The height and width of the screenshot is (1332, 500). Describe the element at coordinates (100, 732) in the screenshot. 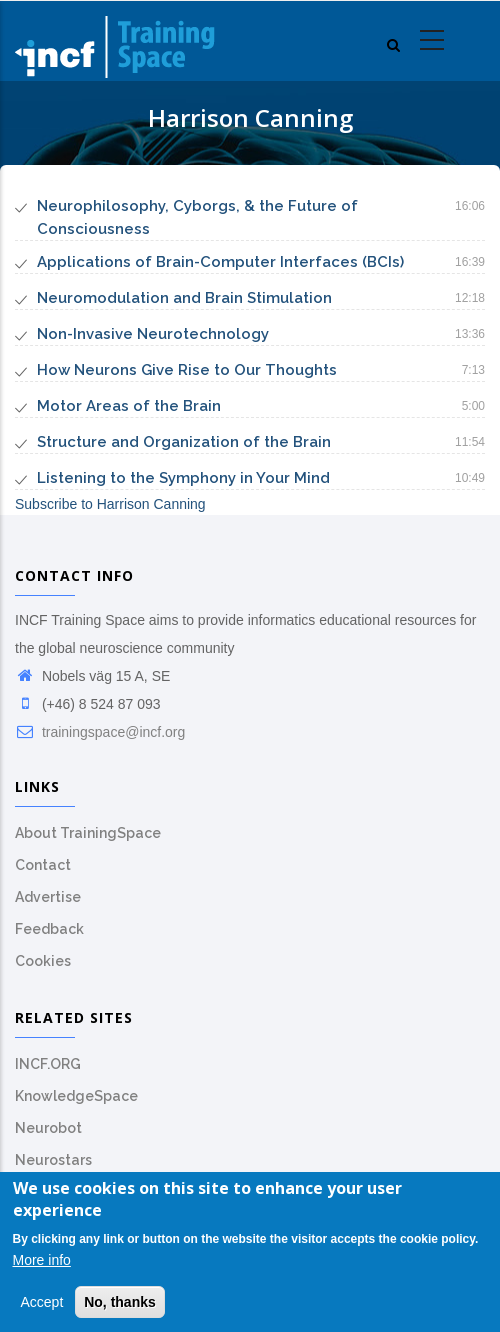

I see `trainingspace@incf.org` at that location.